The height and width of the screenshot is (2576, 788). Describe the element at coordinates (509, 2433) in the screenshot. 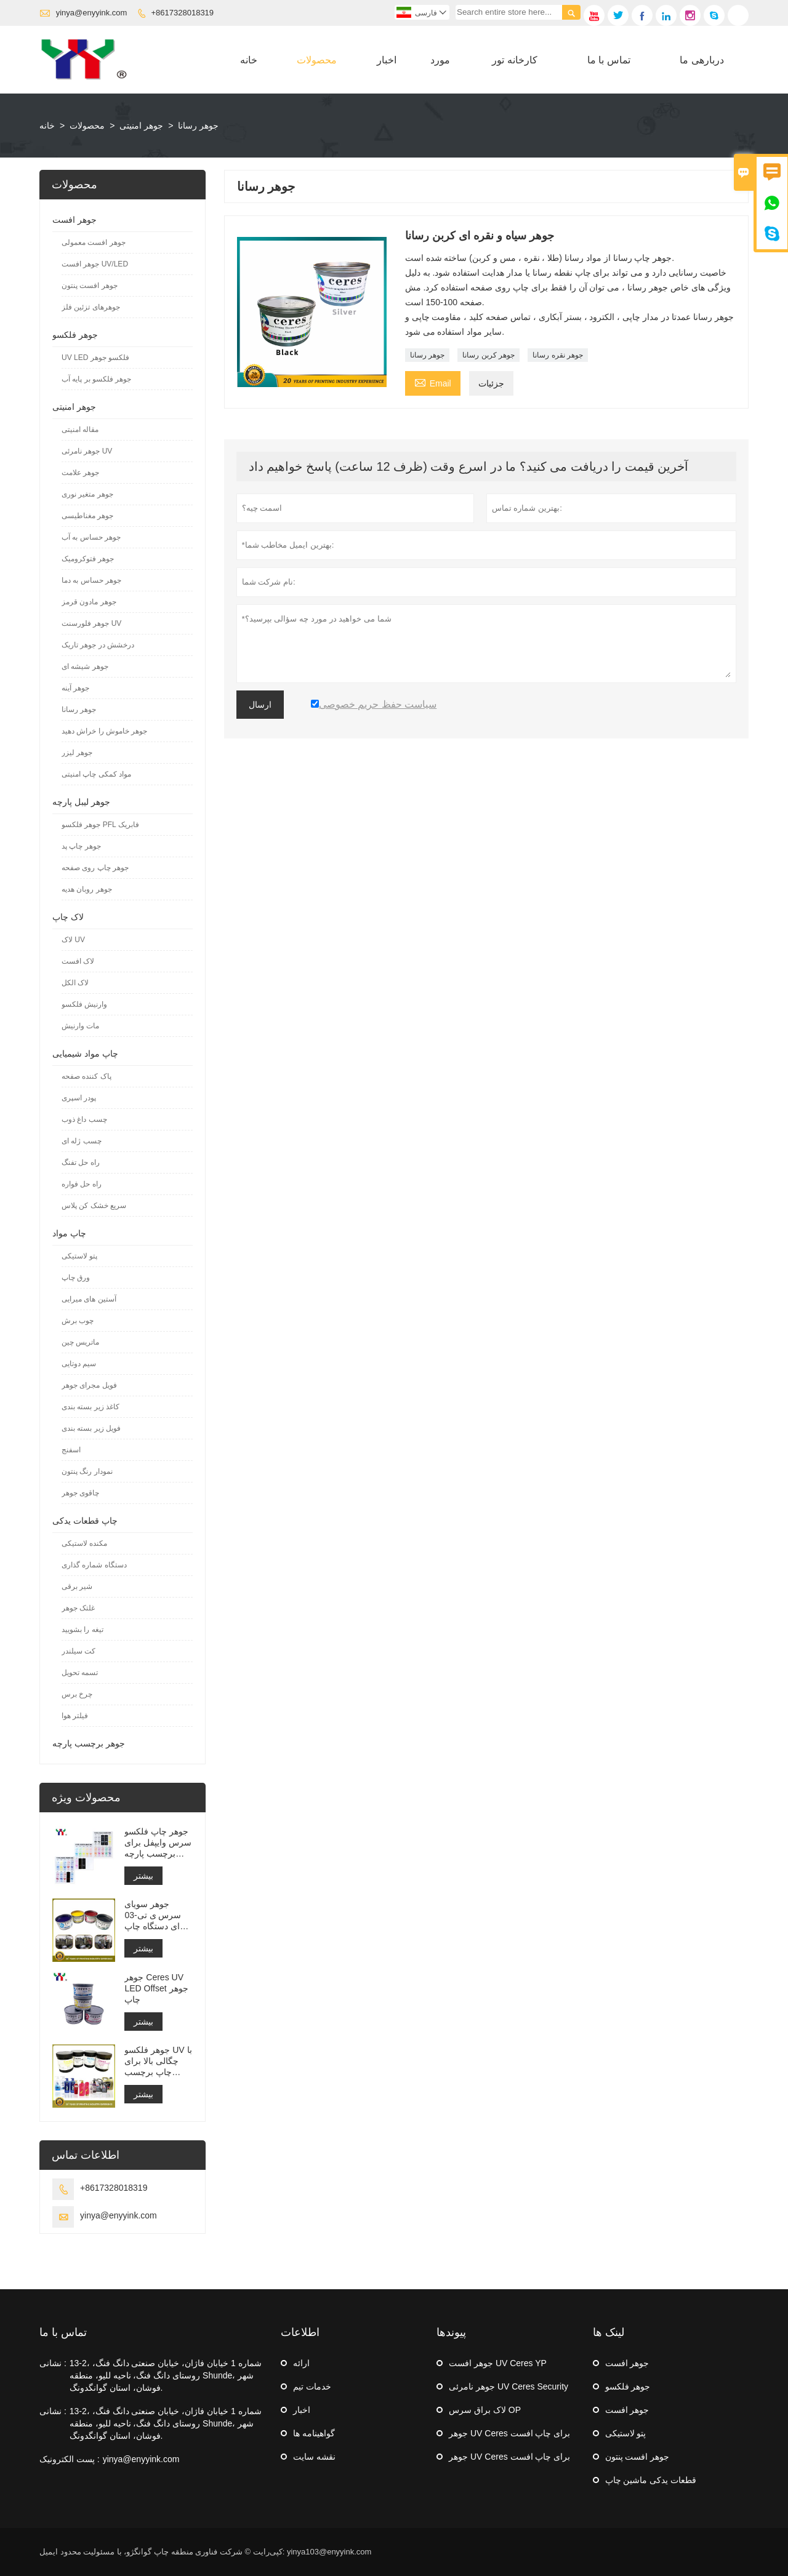

I see `جوهر UV Ceres برای چاپ افست` at that location.